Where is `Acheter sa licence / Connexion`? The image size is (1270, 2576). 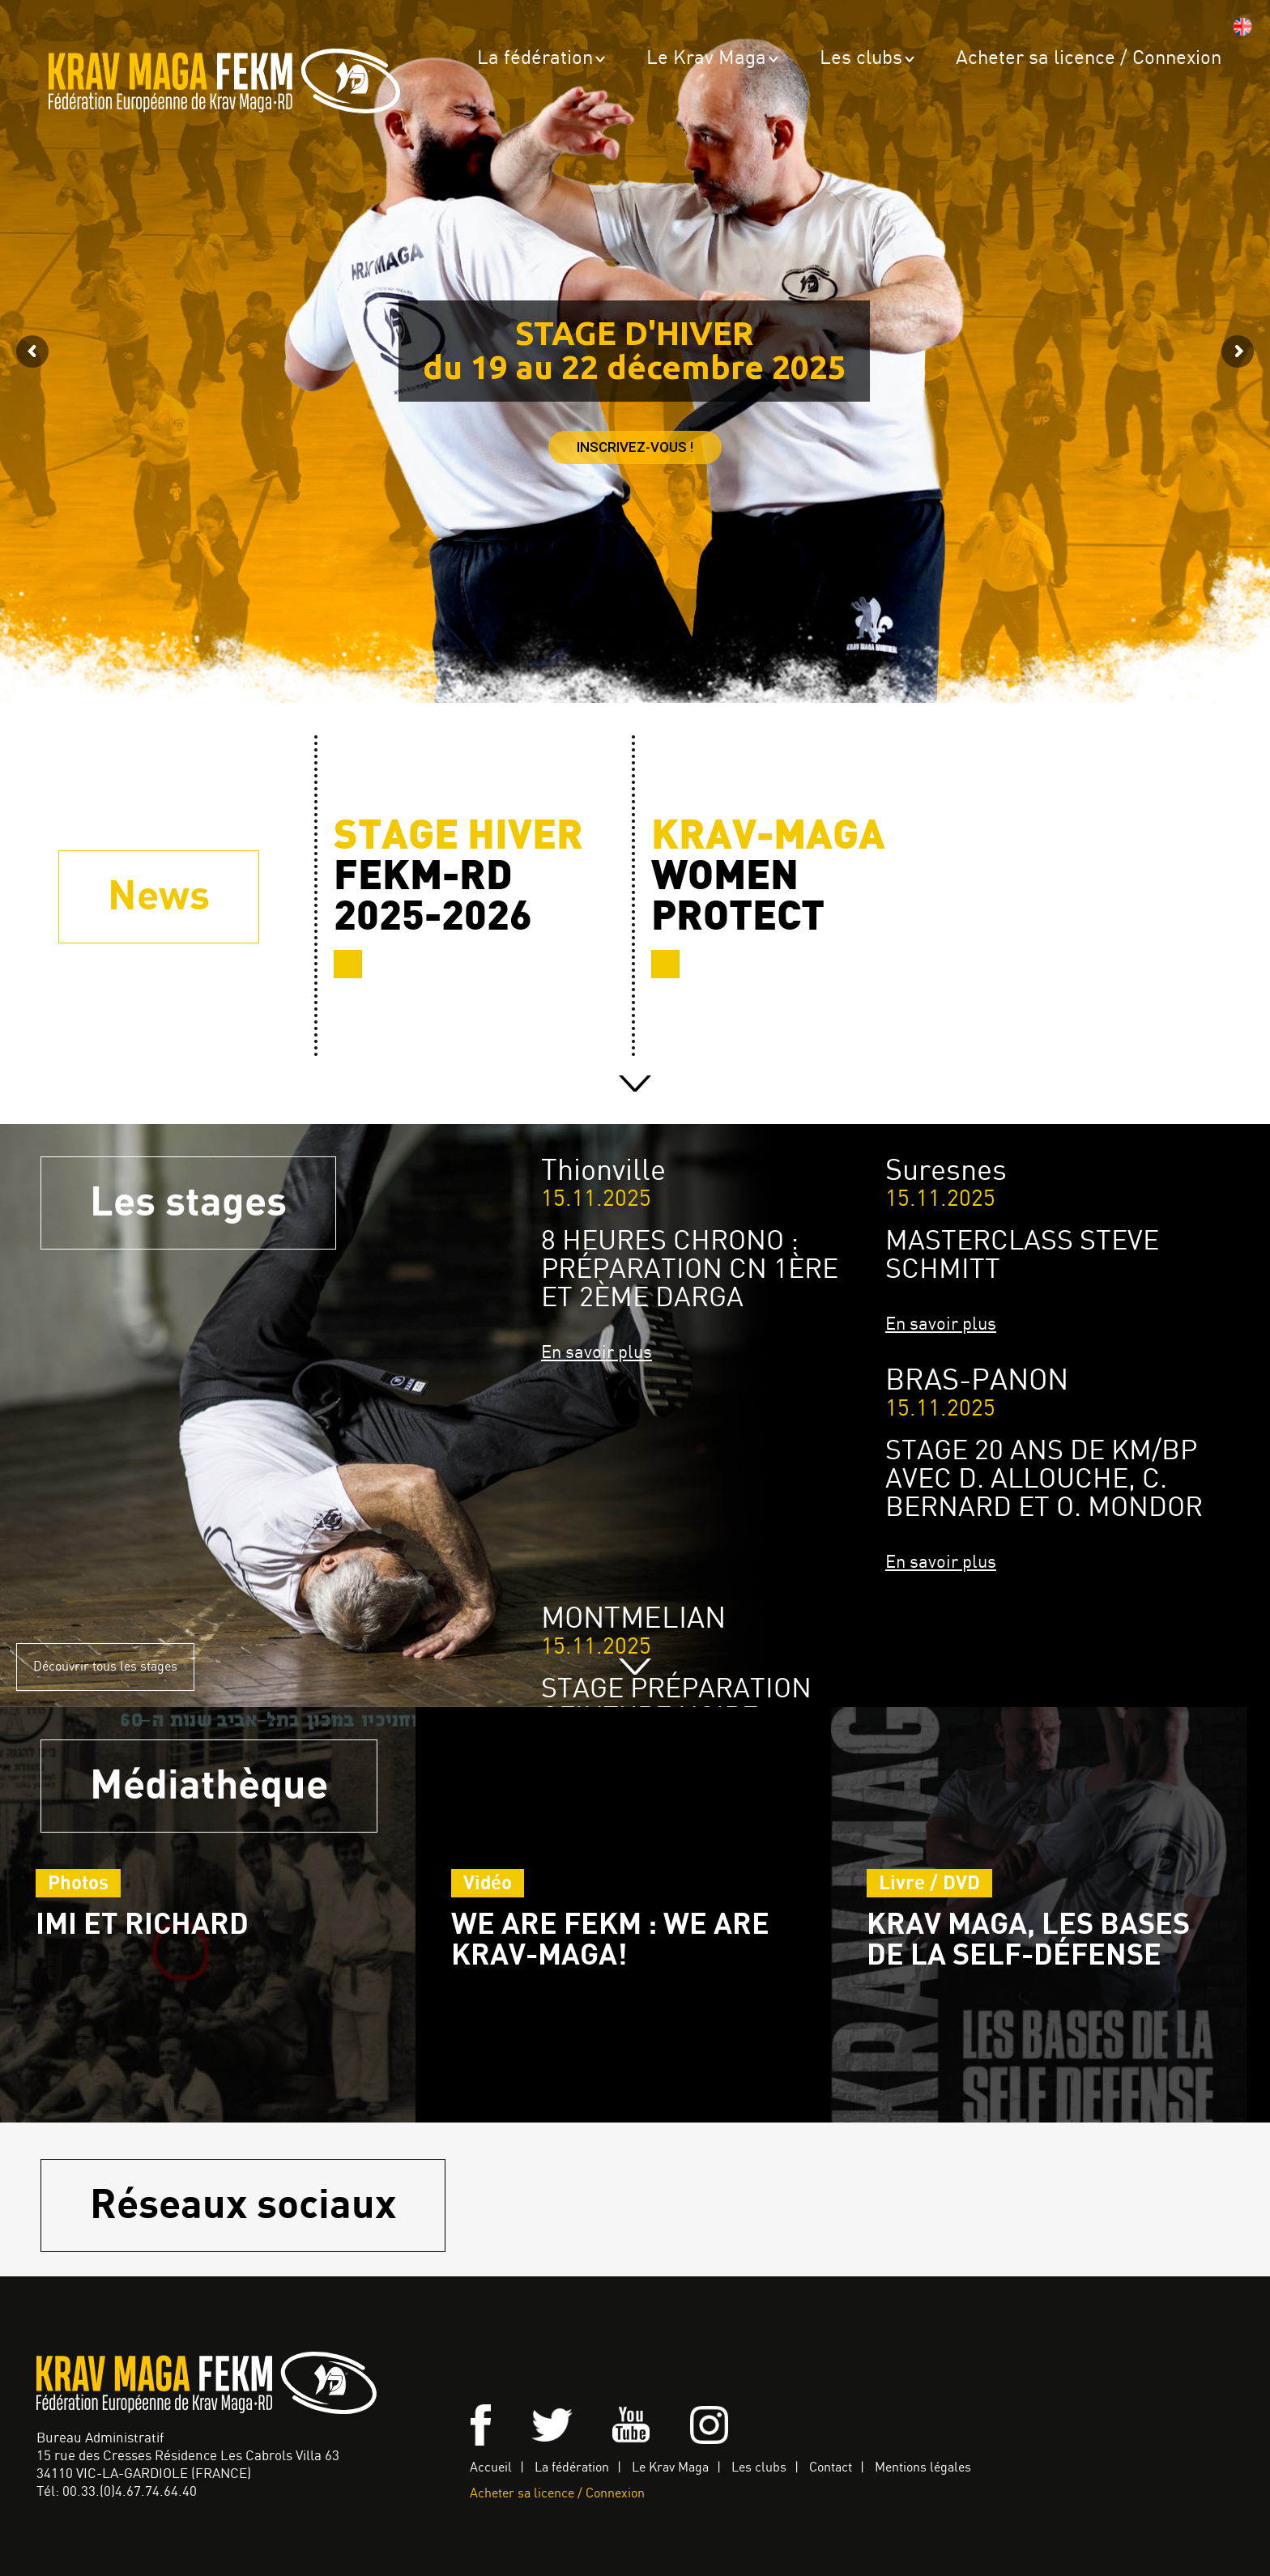
Acheter sa licence / Connexion is located at coordinates (1088, 59).